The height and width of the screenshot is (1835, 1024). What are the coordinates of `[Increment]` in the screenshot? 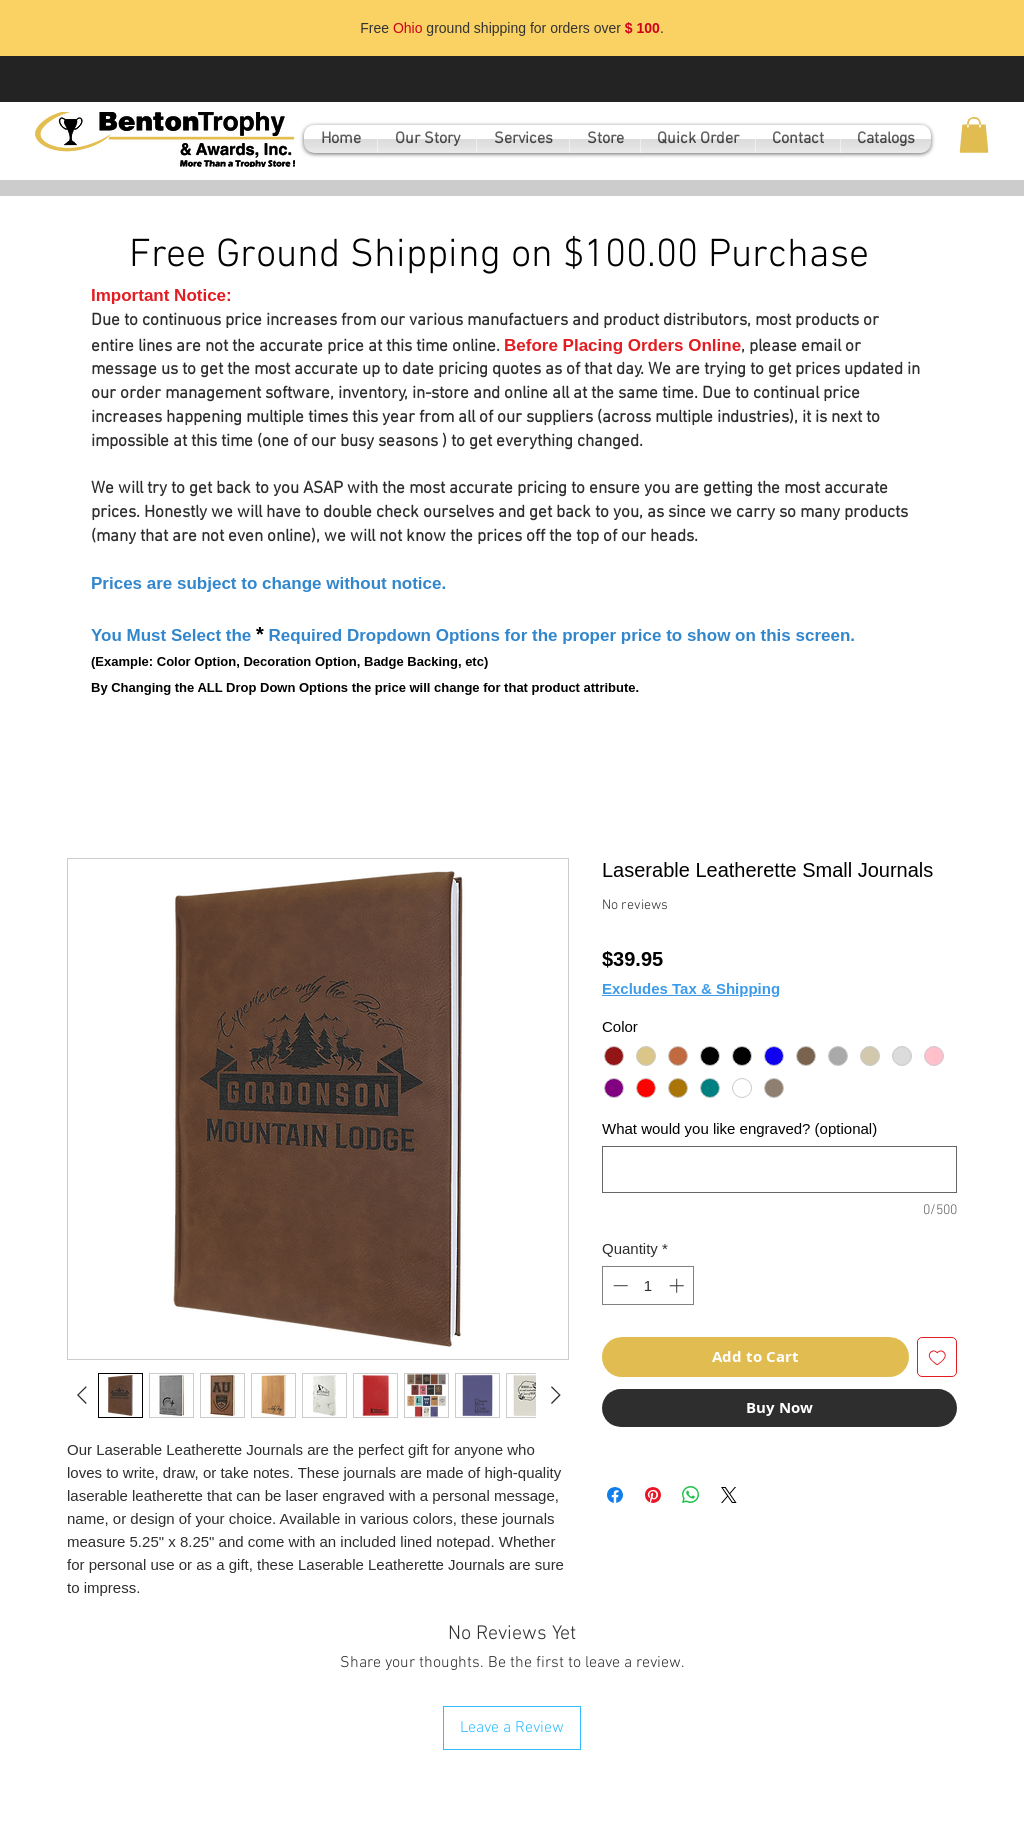 It's located at (678, 1285).